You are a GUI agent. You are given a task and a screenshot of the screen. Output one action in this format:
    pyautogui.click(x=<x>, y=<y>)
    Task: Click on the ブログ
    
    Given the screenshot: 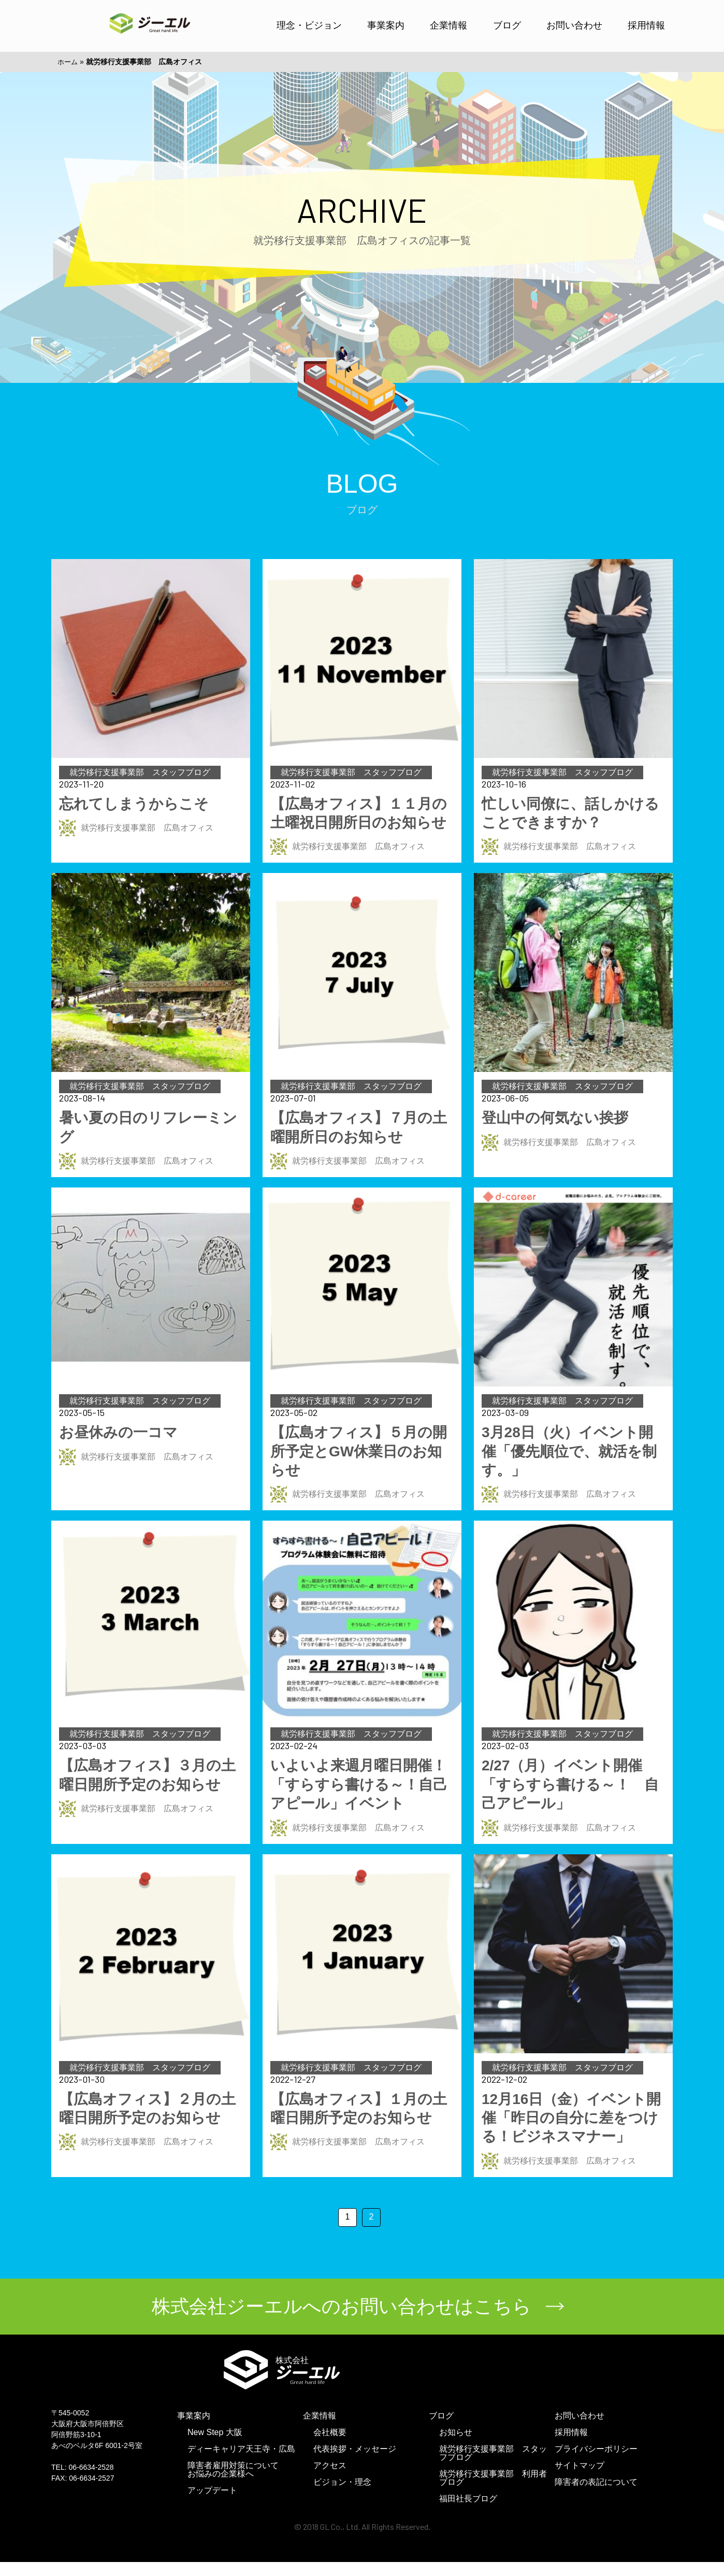 What is the action you would take?
    pyautogui.click(x=507, y=25)
    